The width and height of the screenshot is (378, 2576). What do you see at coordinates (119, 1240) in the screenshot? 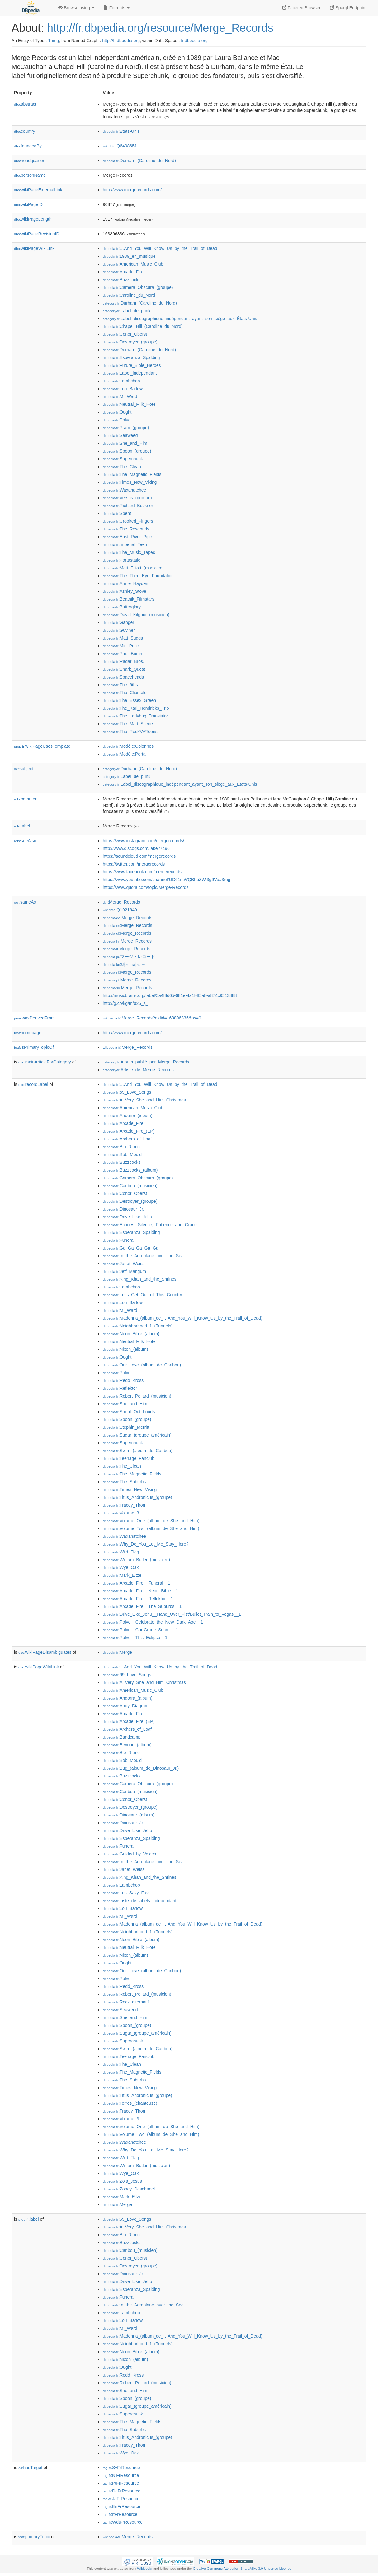
I see `:Funeral` at bounding box center [119, 1240].